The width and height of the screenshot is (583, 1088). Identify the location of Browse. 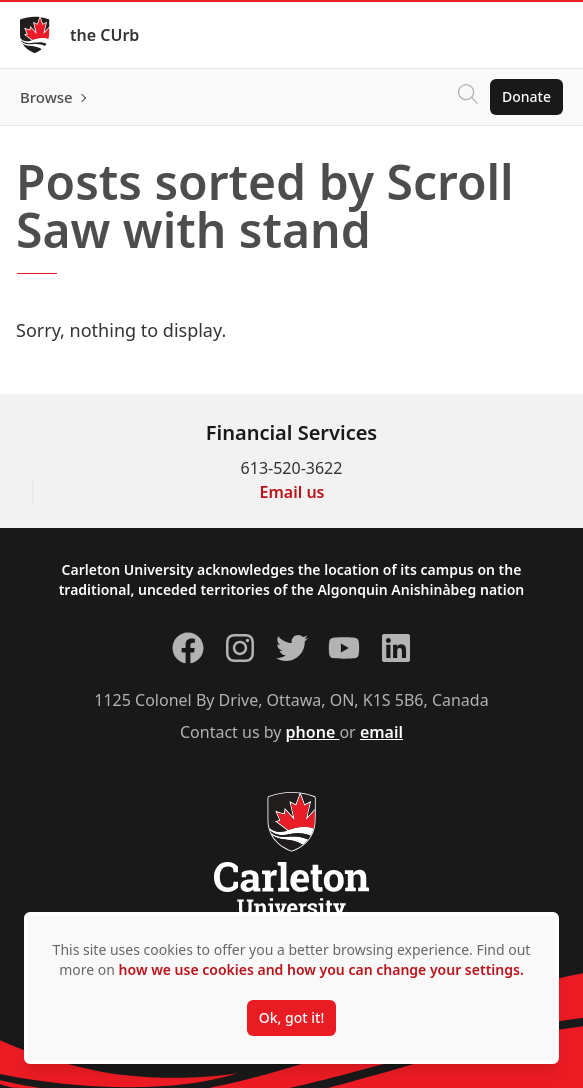
(46, 97).